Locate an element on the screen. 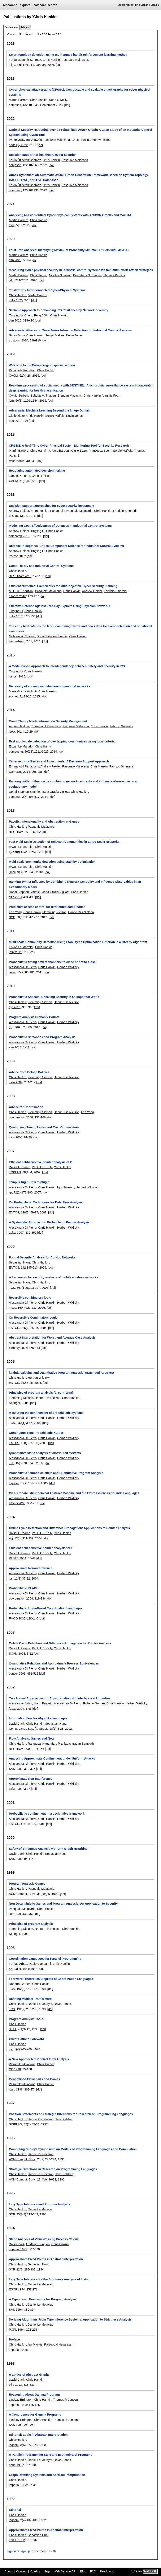  Fault Tree Analysis: Identifying Maximum Probability Minimal Cut Sets with MaxSAT is located at coordinates (69, 250).